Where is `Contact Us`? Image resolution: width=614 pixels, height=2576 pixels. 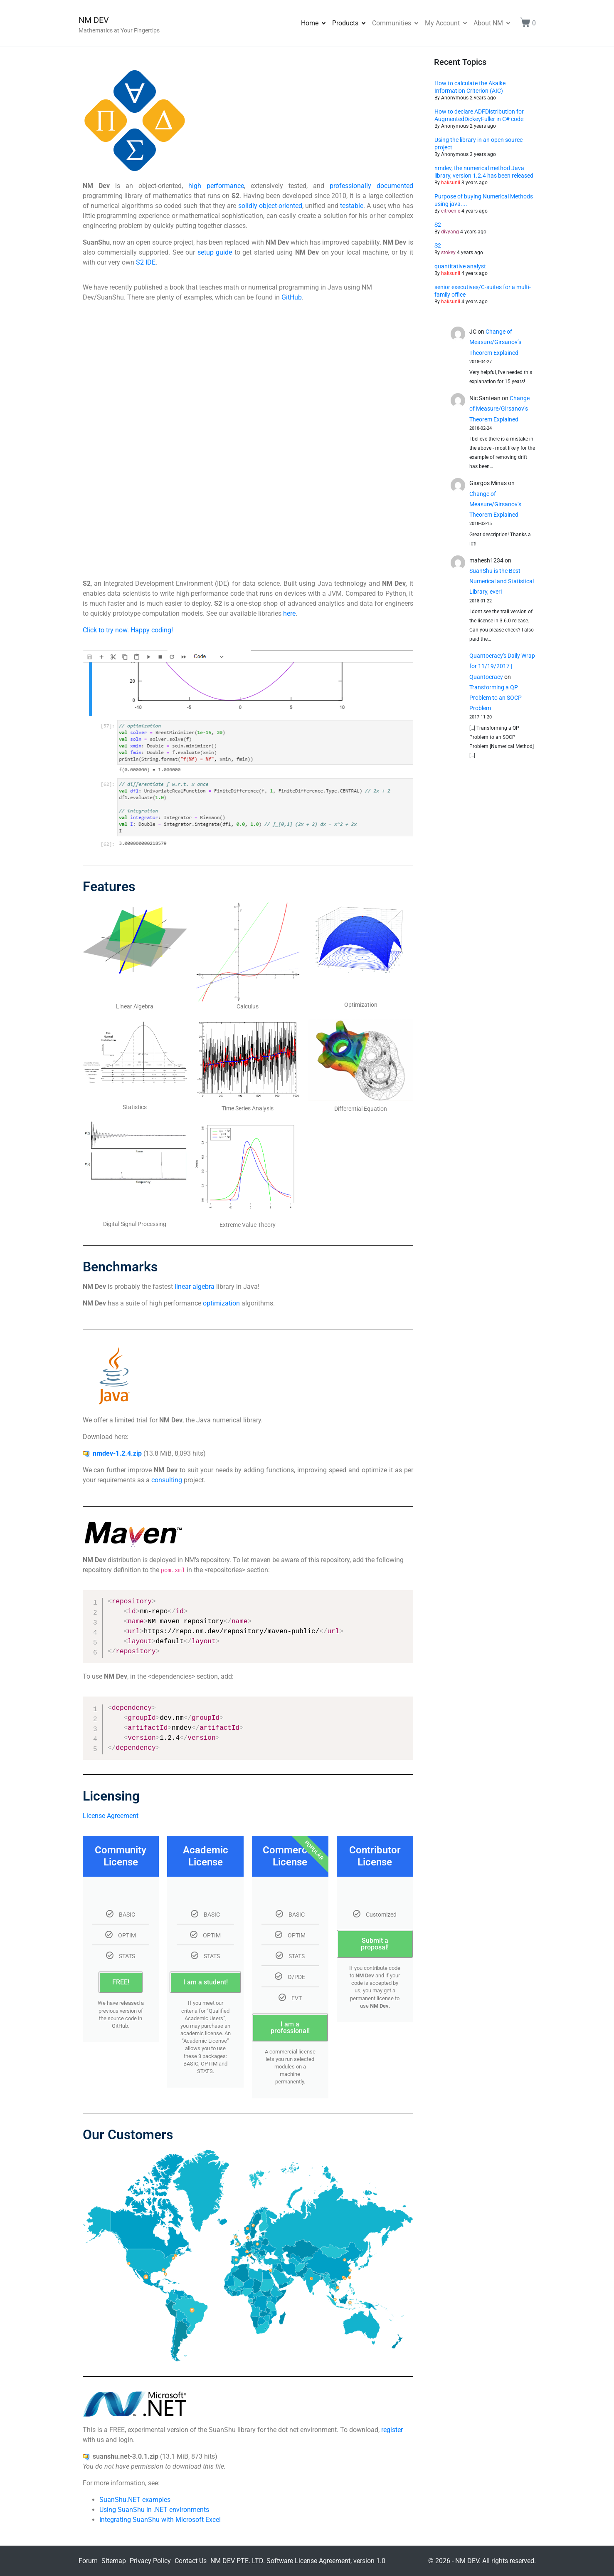
Contact Us is located at coordinates (191, 2561).